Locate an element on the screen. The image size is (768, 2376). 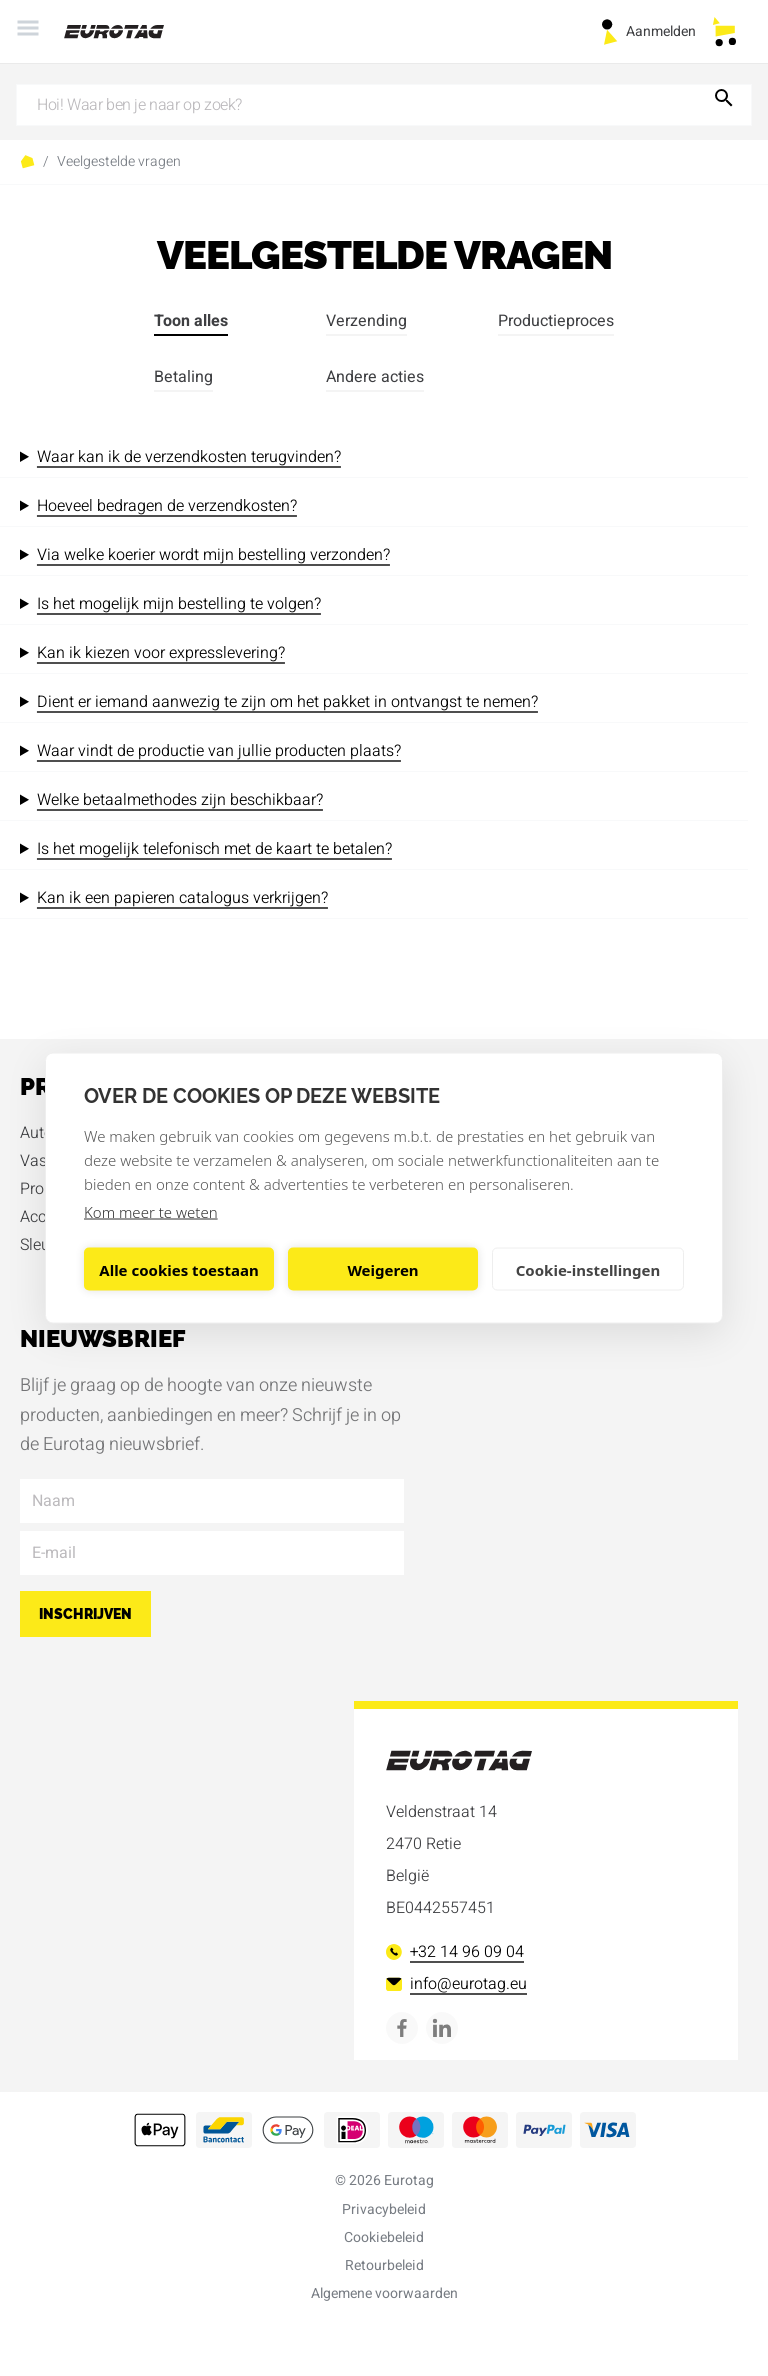
Alle cookies toestaan is located at coordinates (178, 1269).